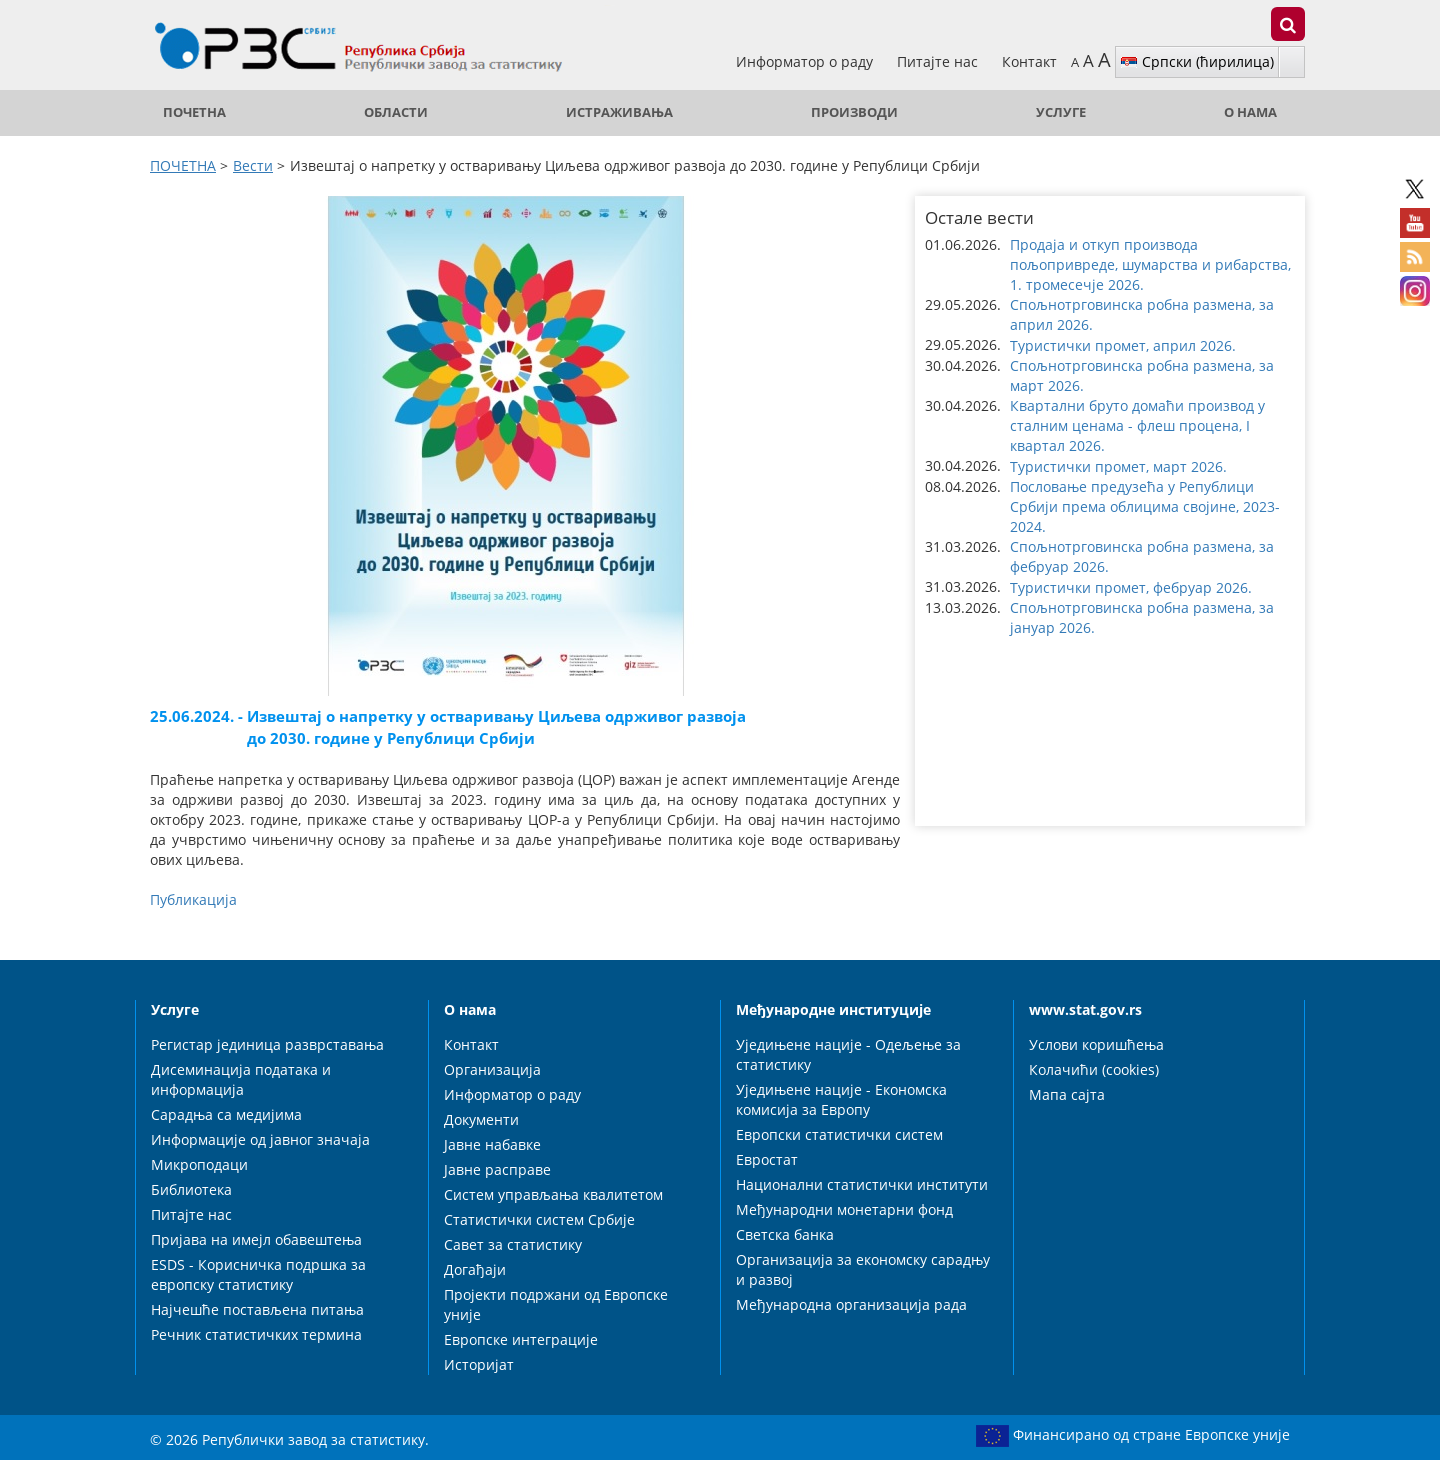  What do you see at coordinates (1094, 1069) in the screenshot?
I see `Колачићи (cookies)` at bounding box center [1094, 1069].